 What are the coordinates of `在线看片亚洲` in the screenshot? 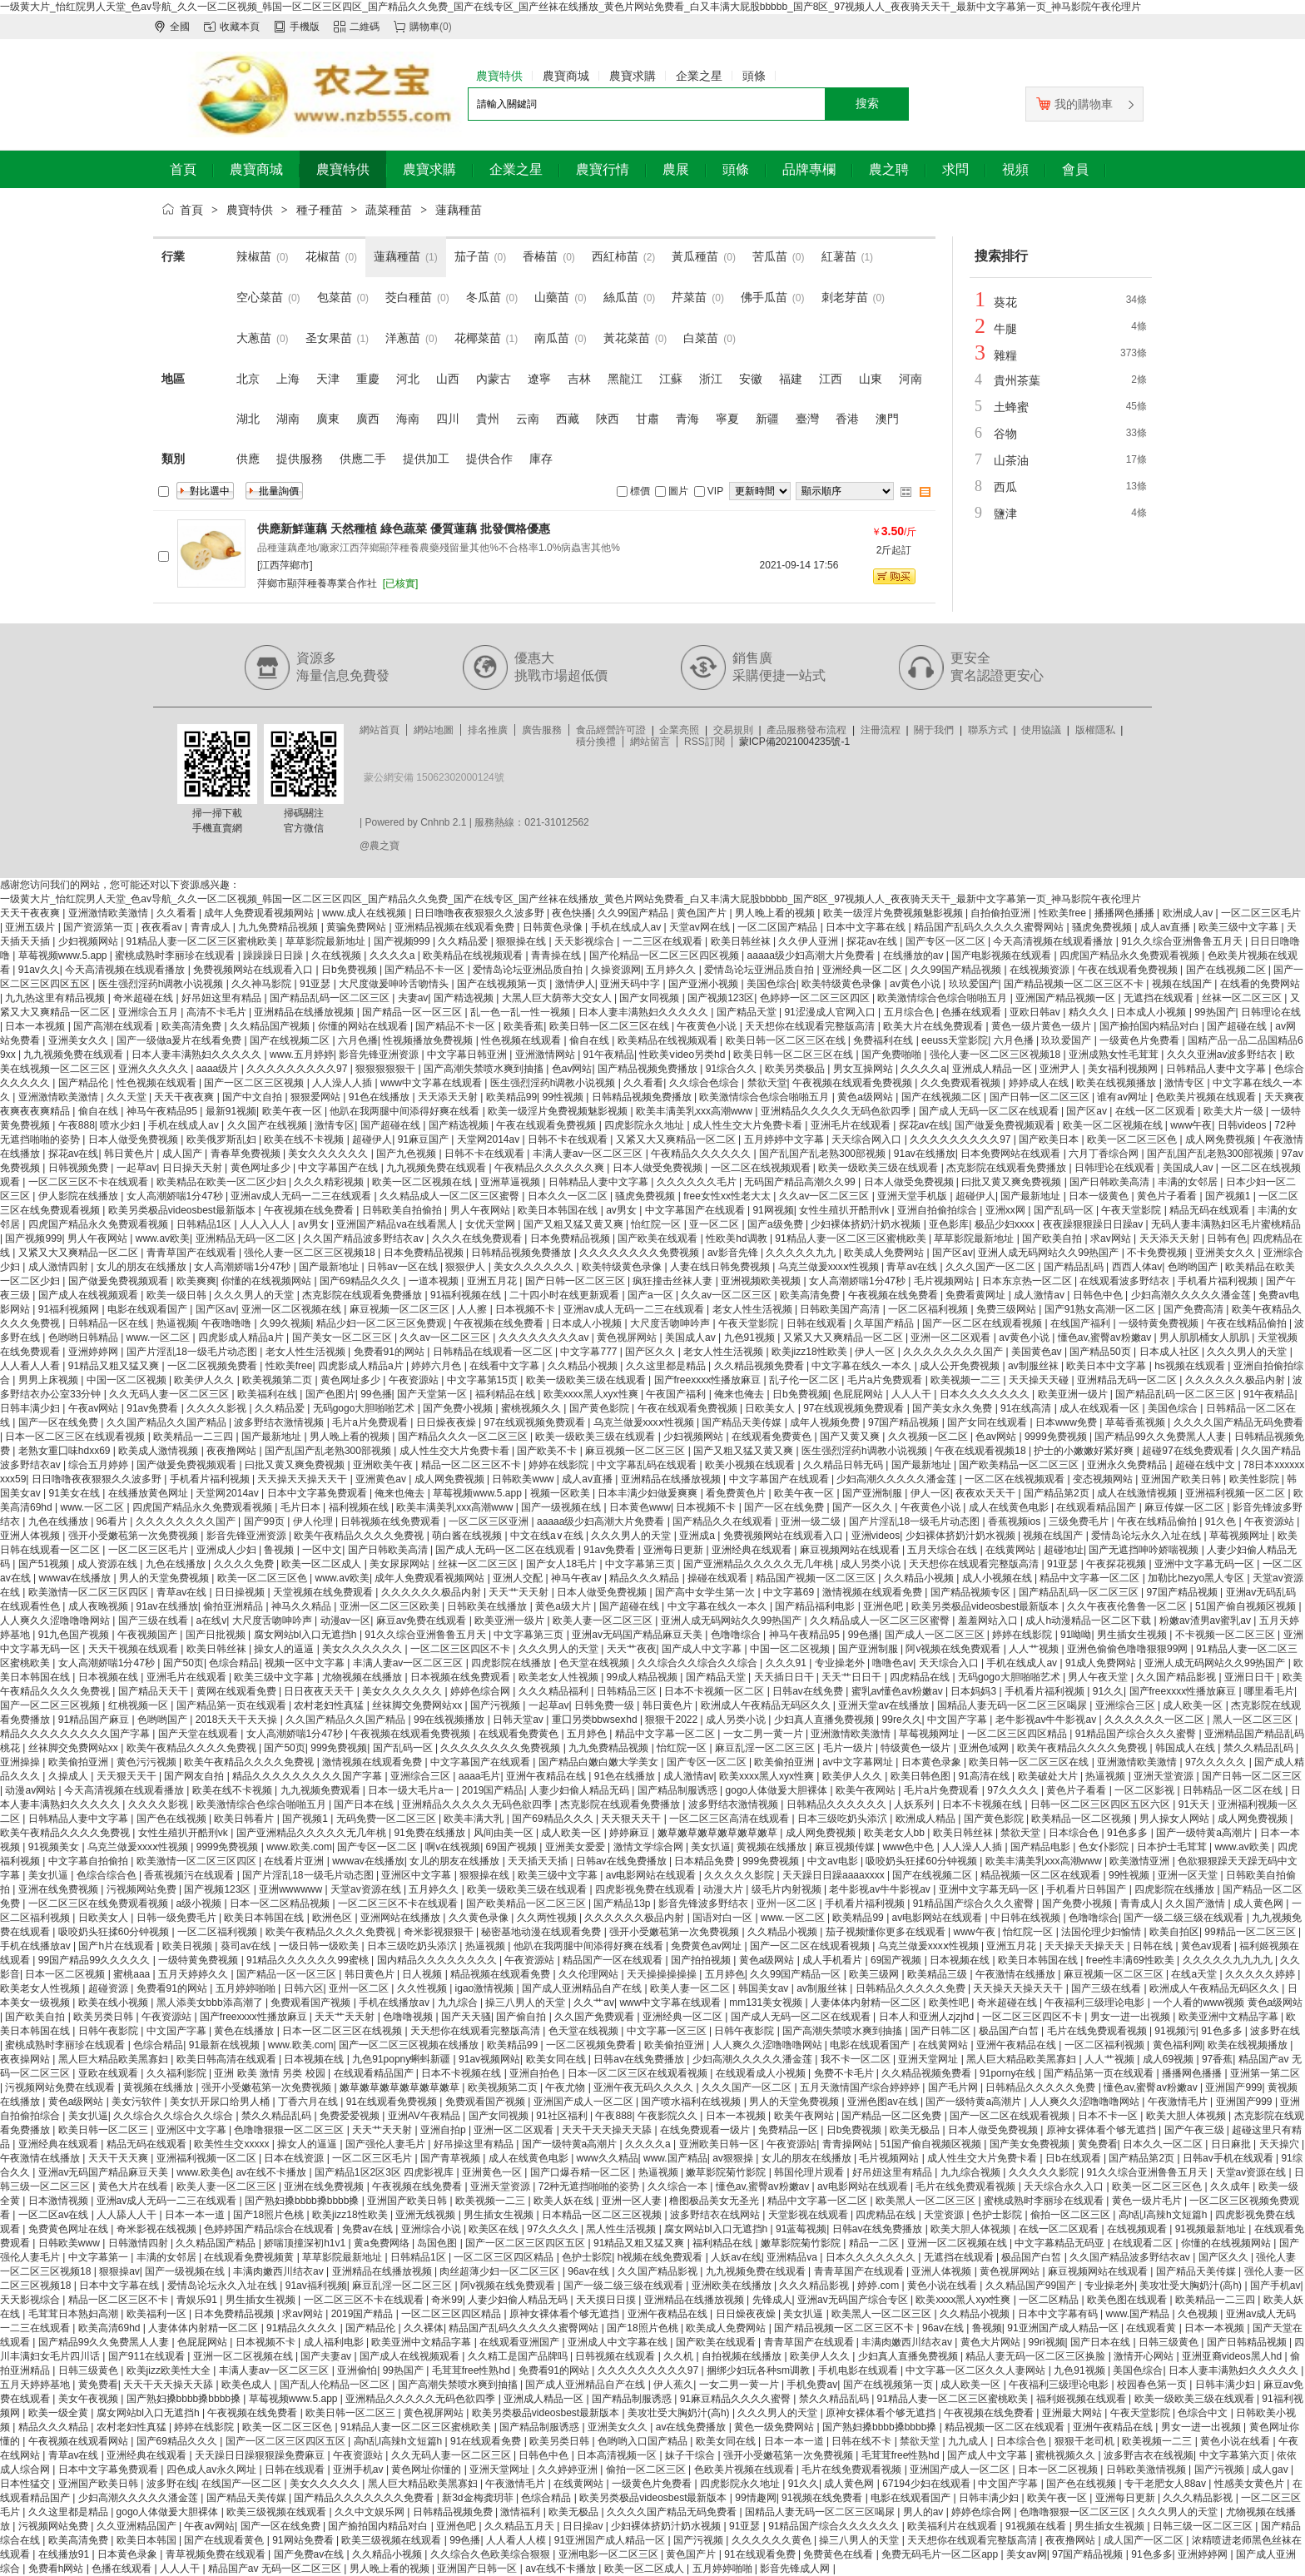 It's located at (295, 1861).